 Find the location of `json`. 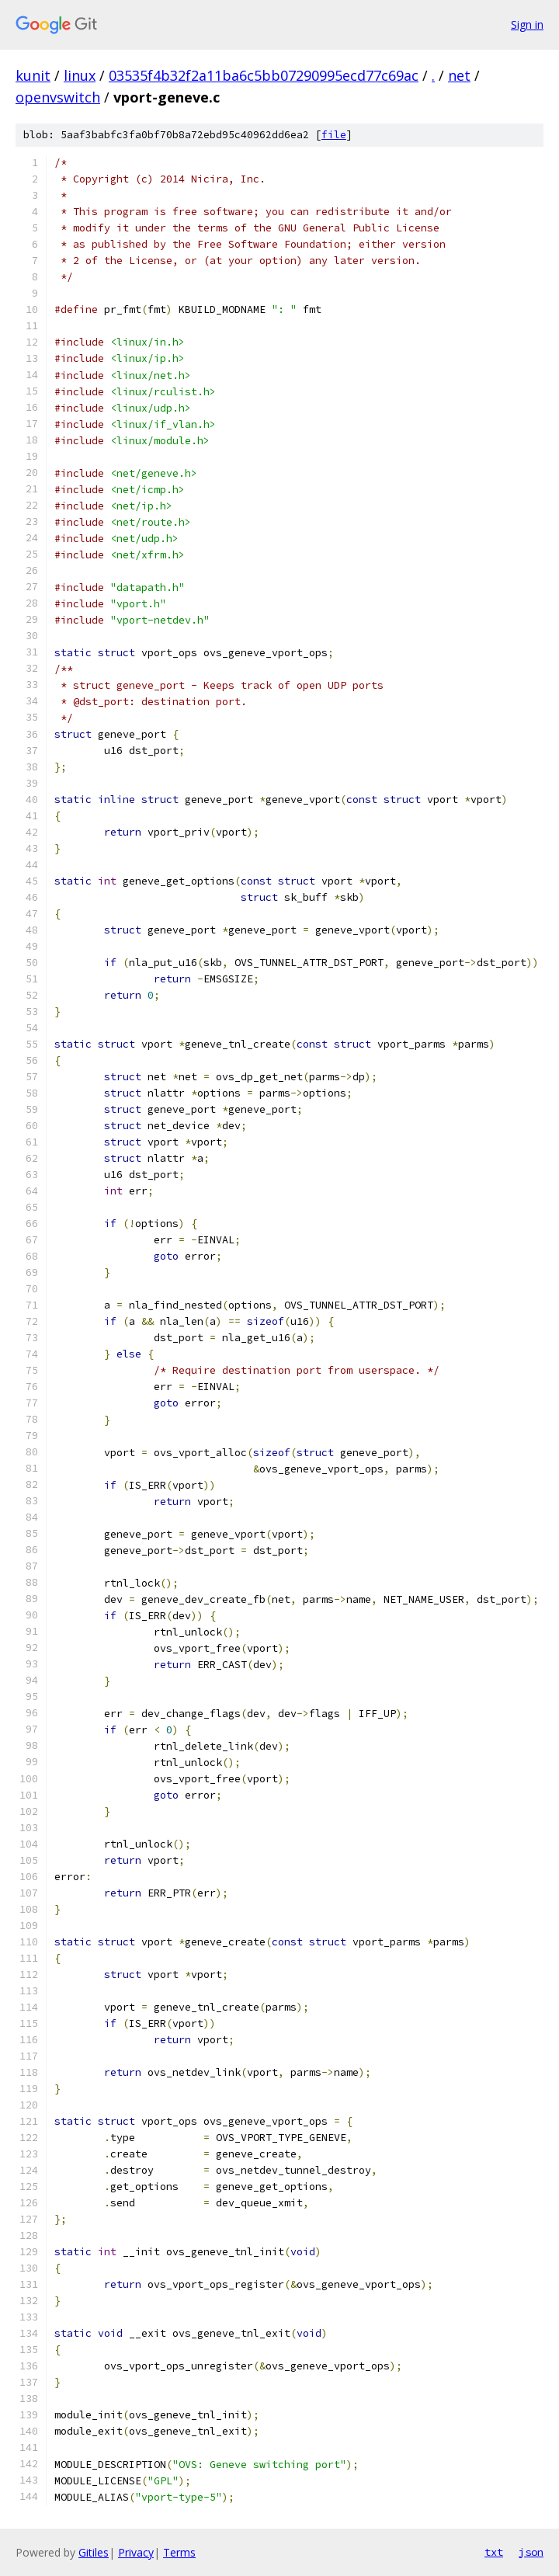

json is located at coordinates (531, 2552).